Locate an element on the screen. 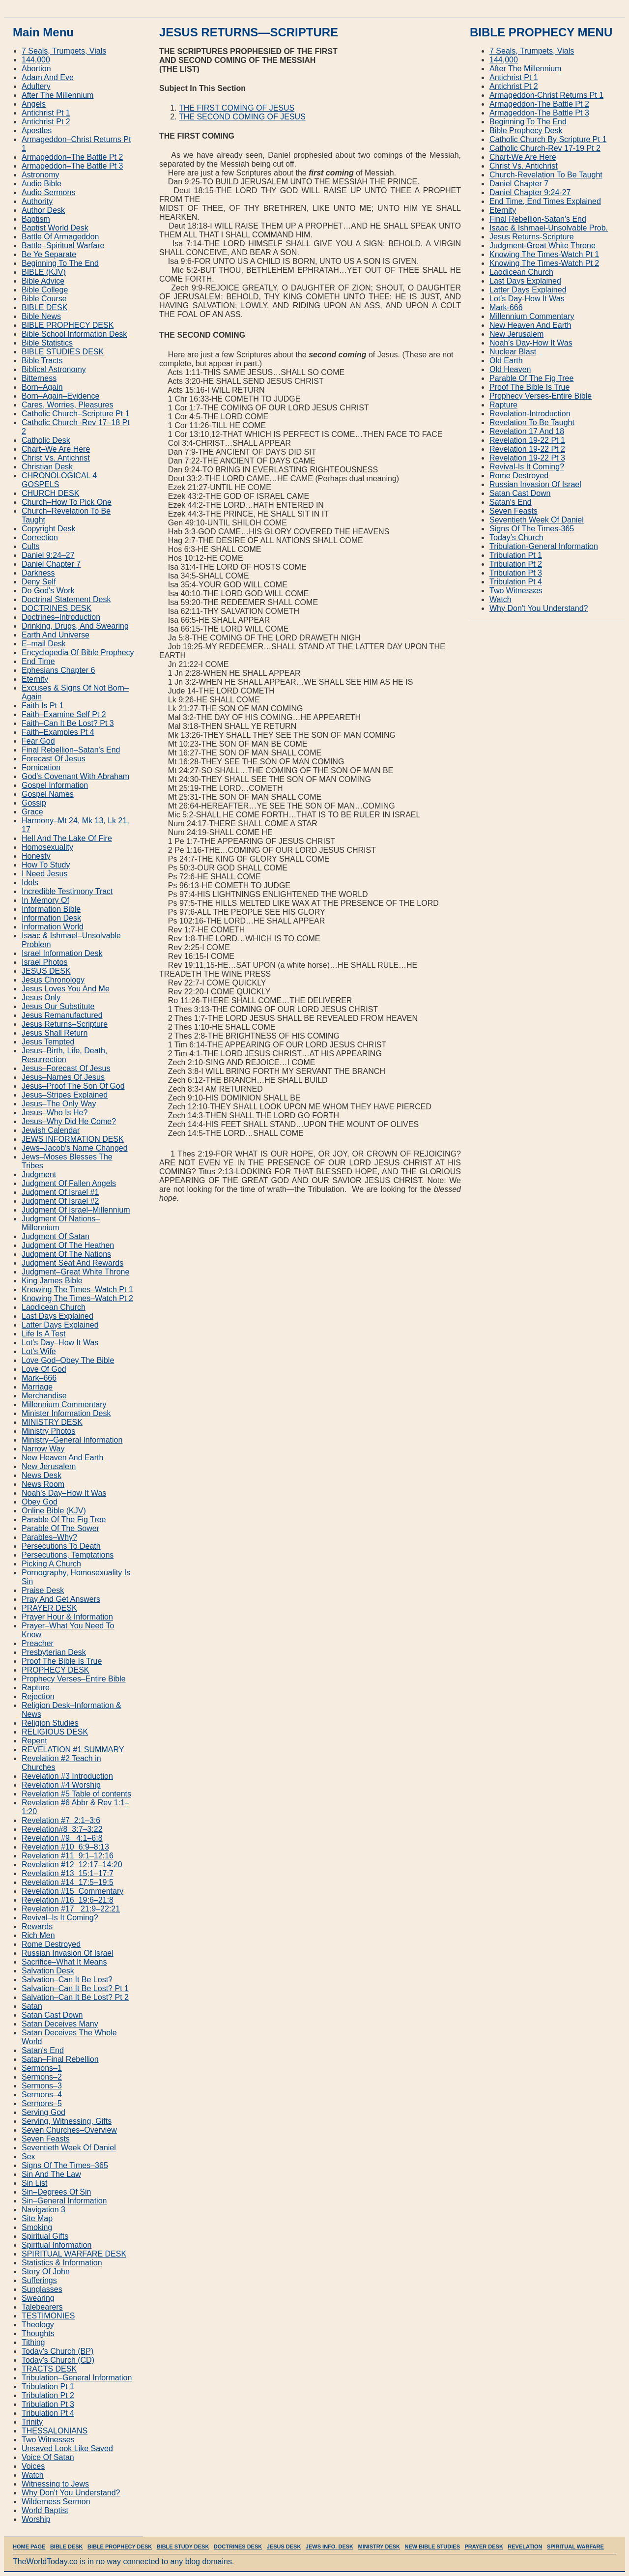 The image size is (629, 2576). Lot′s Day‐How It Was is located at coordinates (527, 298).